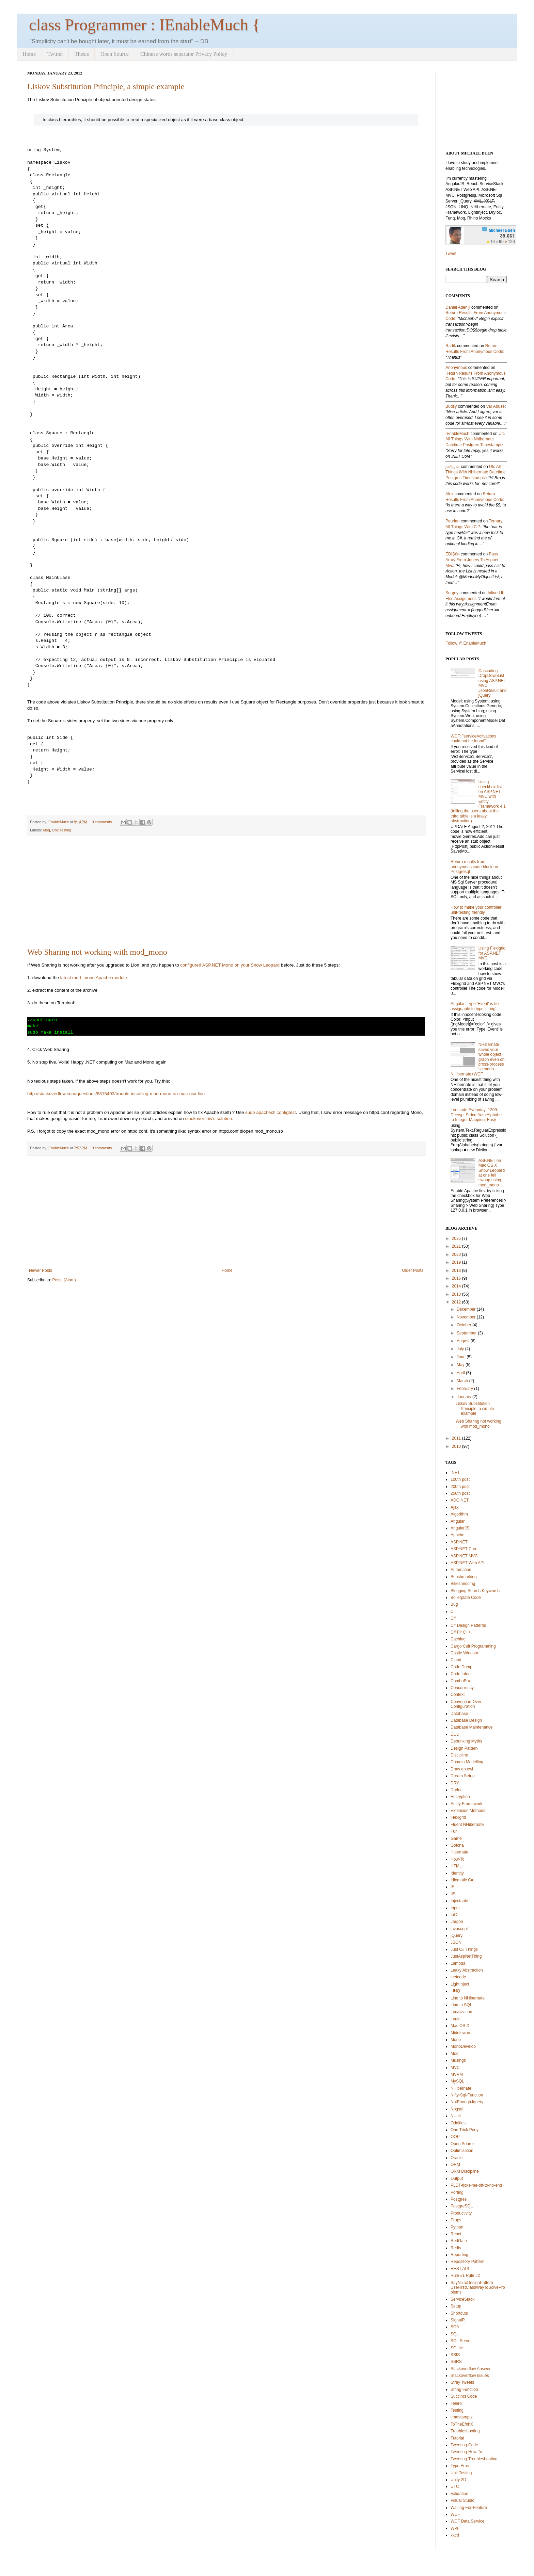 This screenshot has height=2576, width=534. Describe the element at coordinates (467, 2095) in the screenshot. I see `Nifty-Sql-Function` at that location.